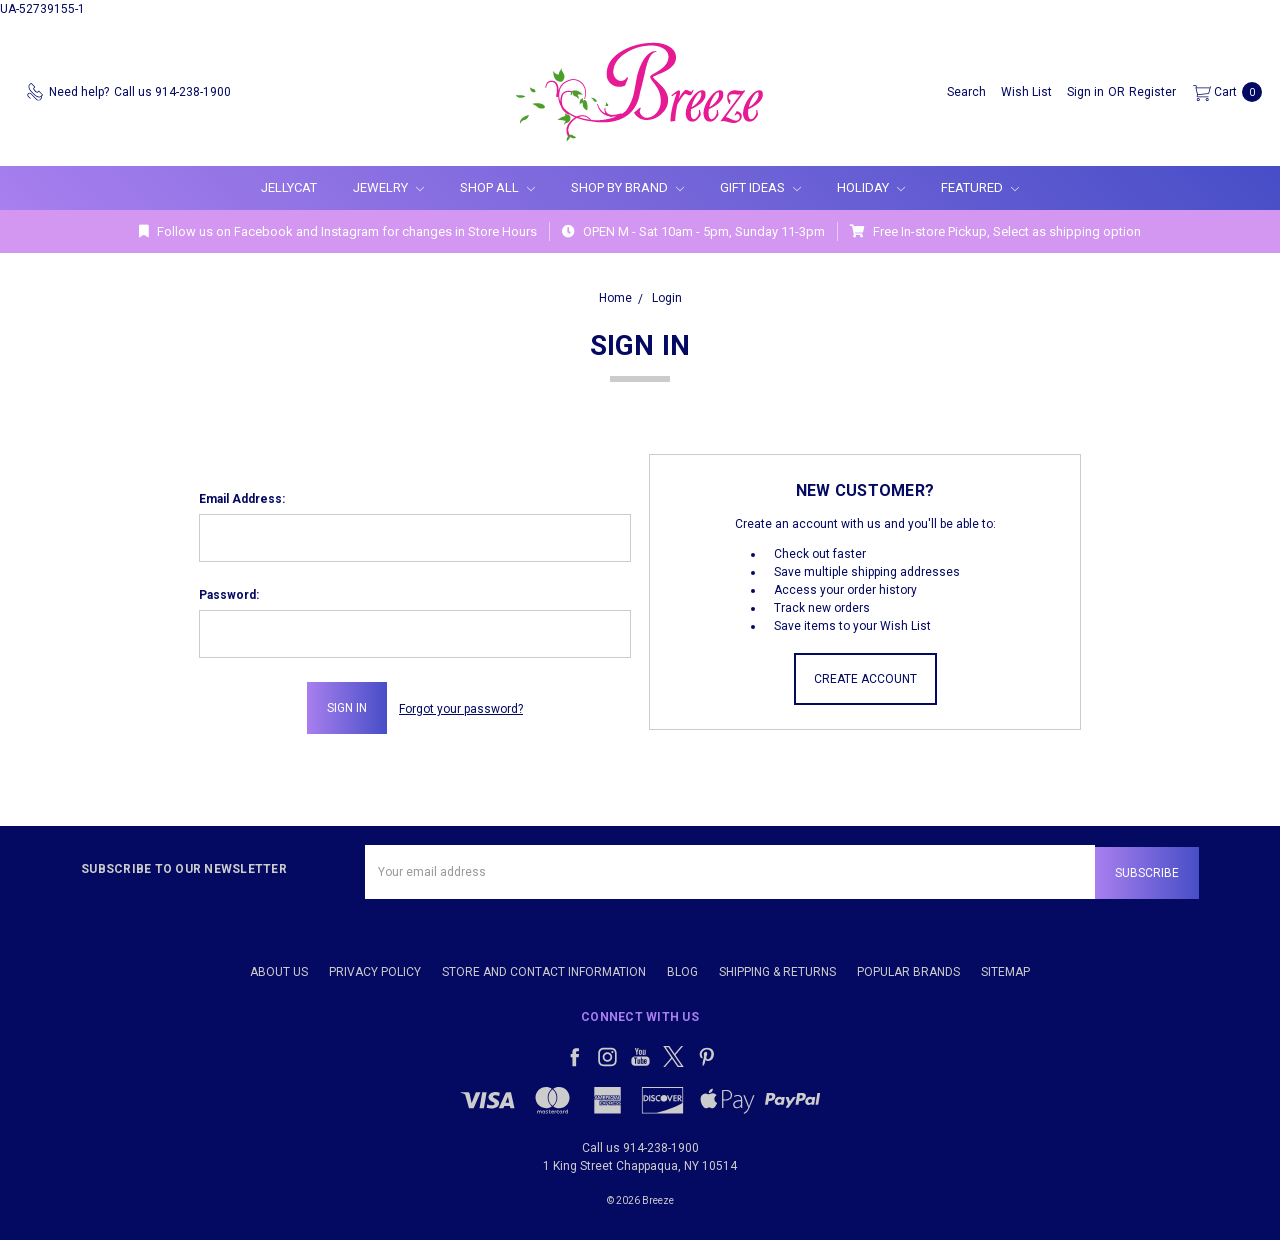 The image size is (1280, 1240). I want to click on Shop By Brand, so click(627, 187).